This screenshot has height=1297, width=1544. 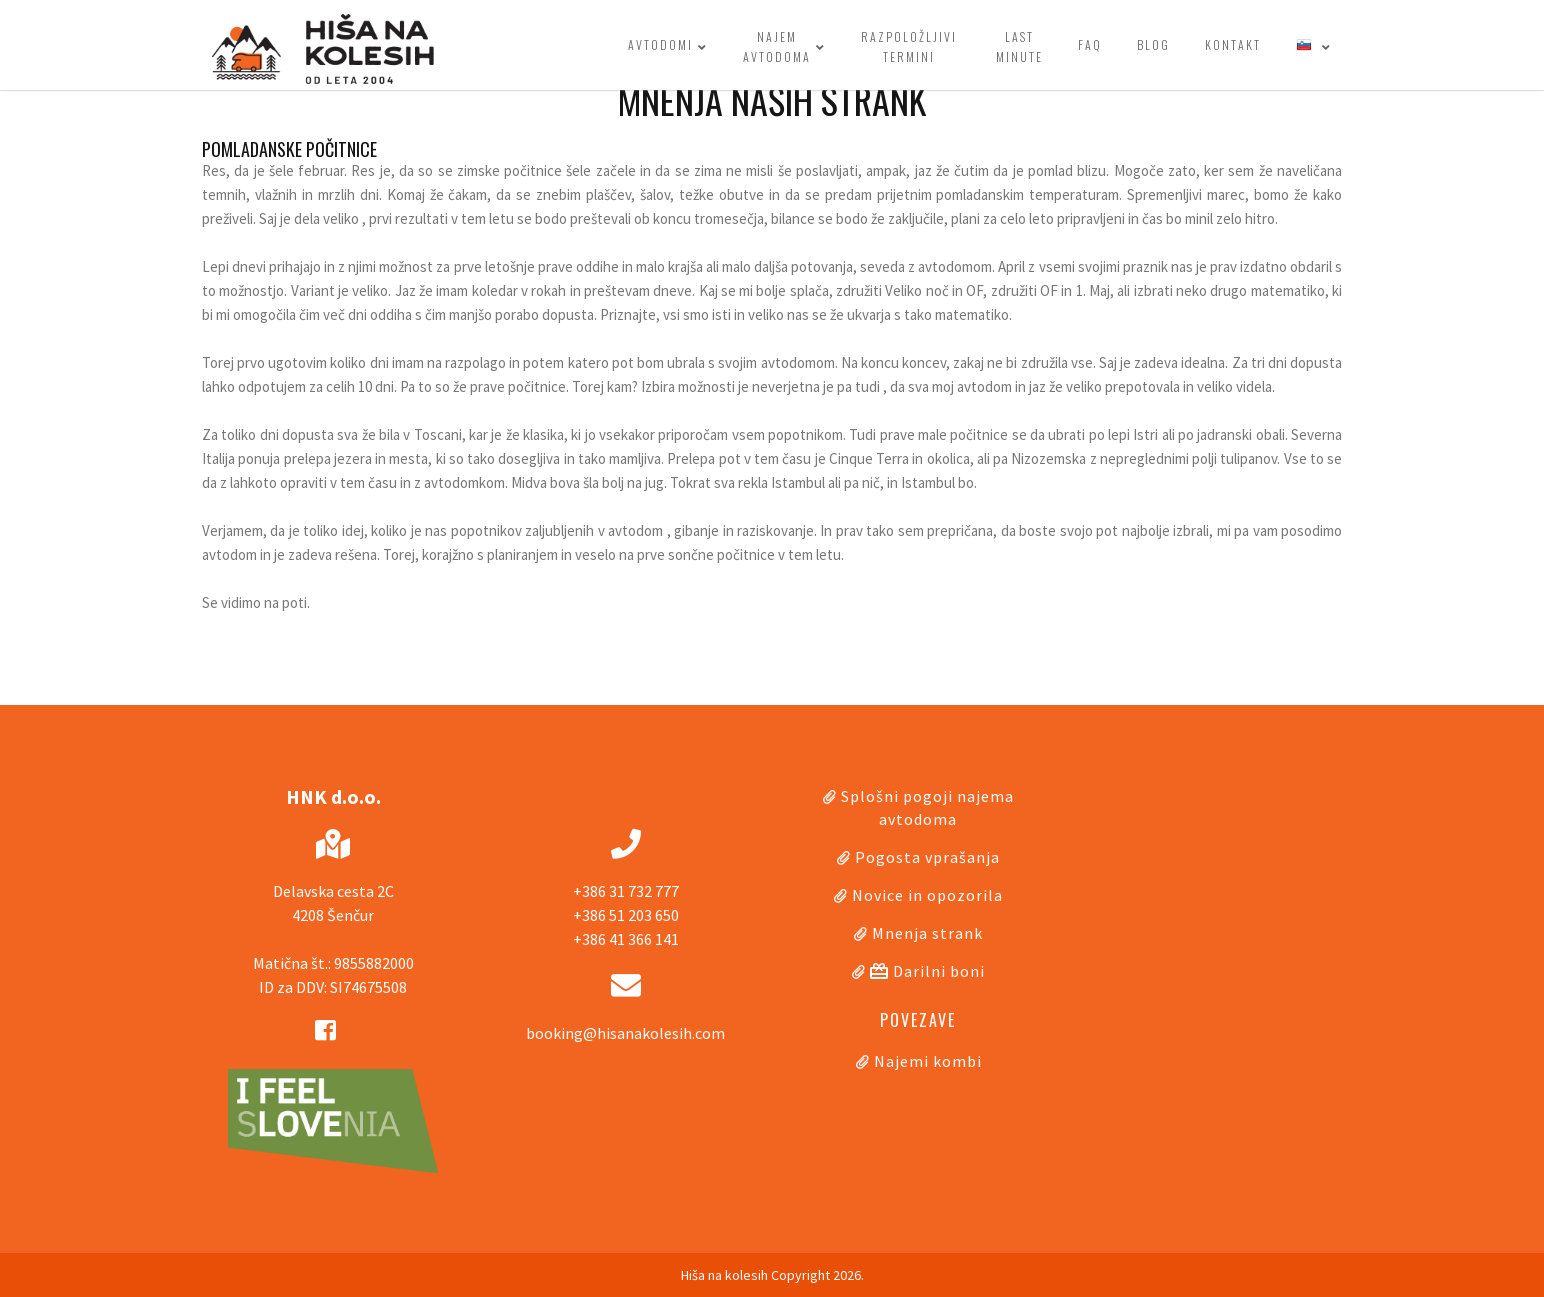 What do you see at coordinates (625, 1033) in the screenshot?
I see `booking@hisanakolesih.com` at bounding box center [625, 1033].